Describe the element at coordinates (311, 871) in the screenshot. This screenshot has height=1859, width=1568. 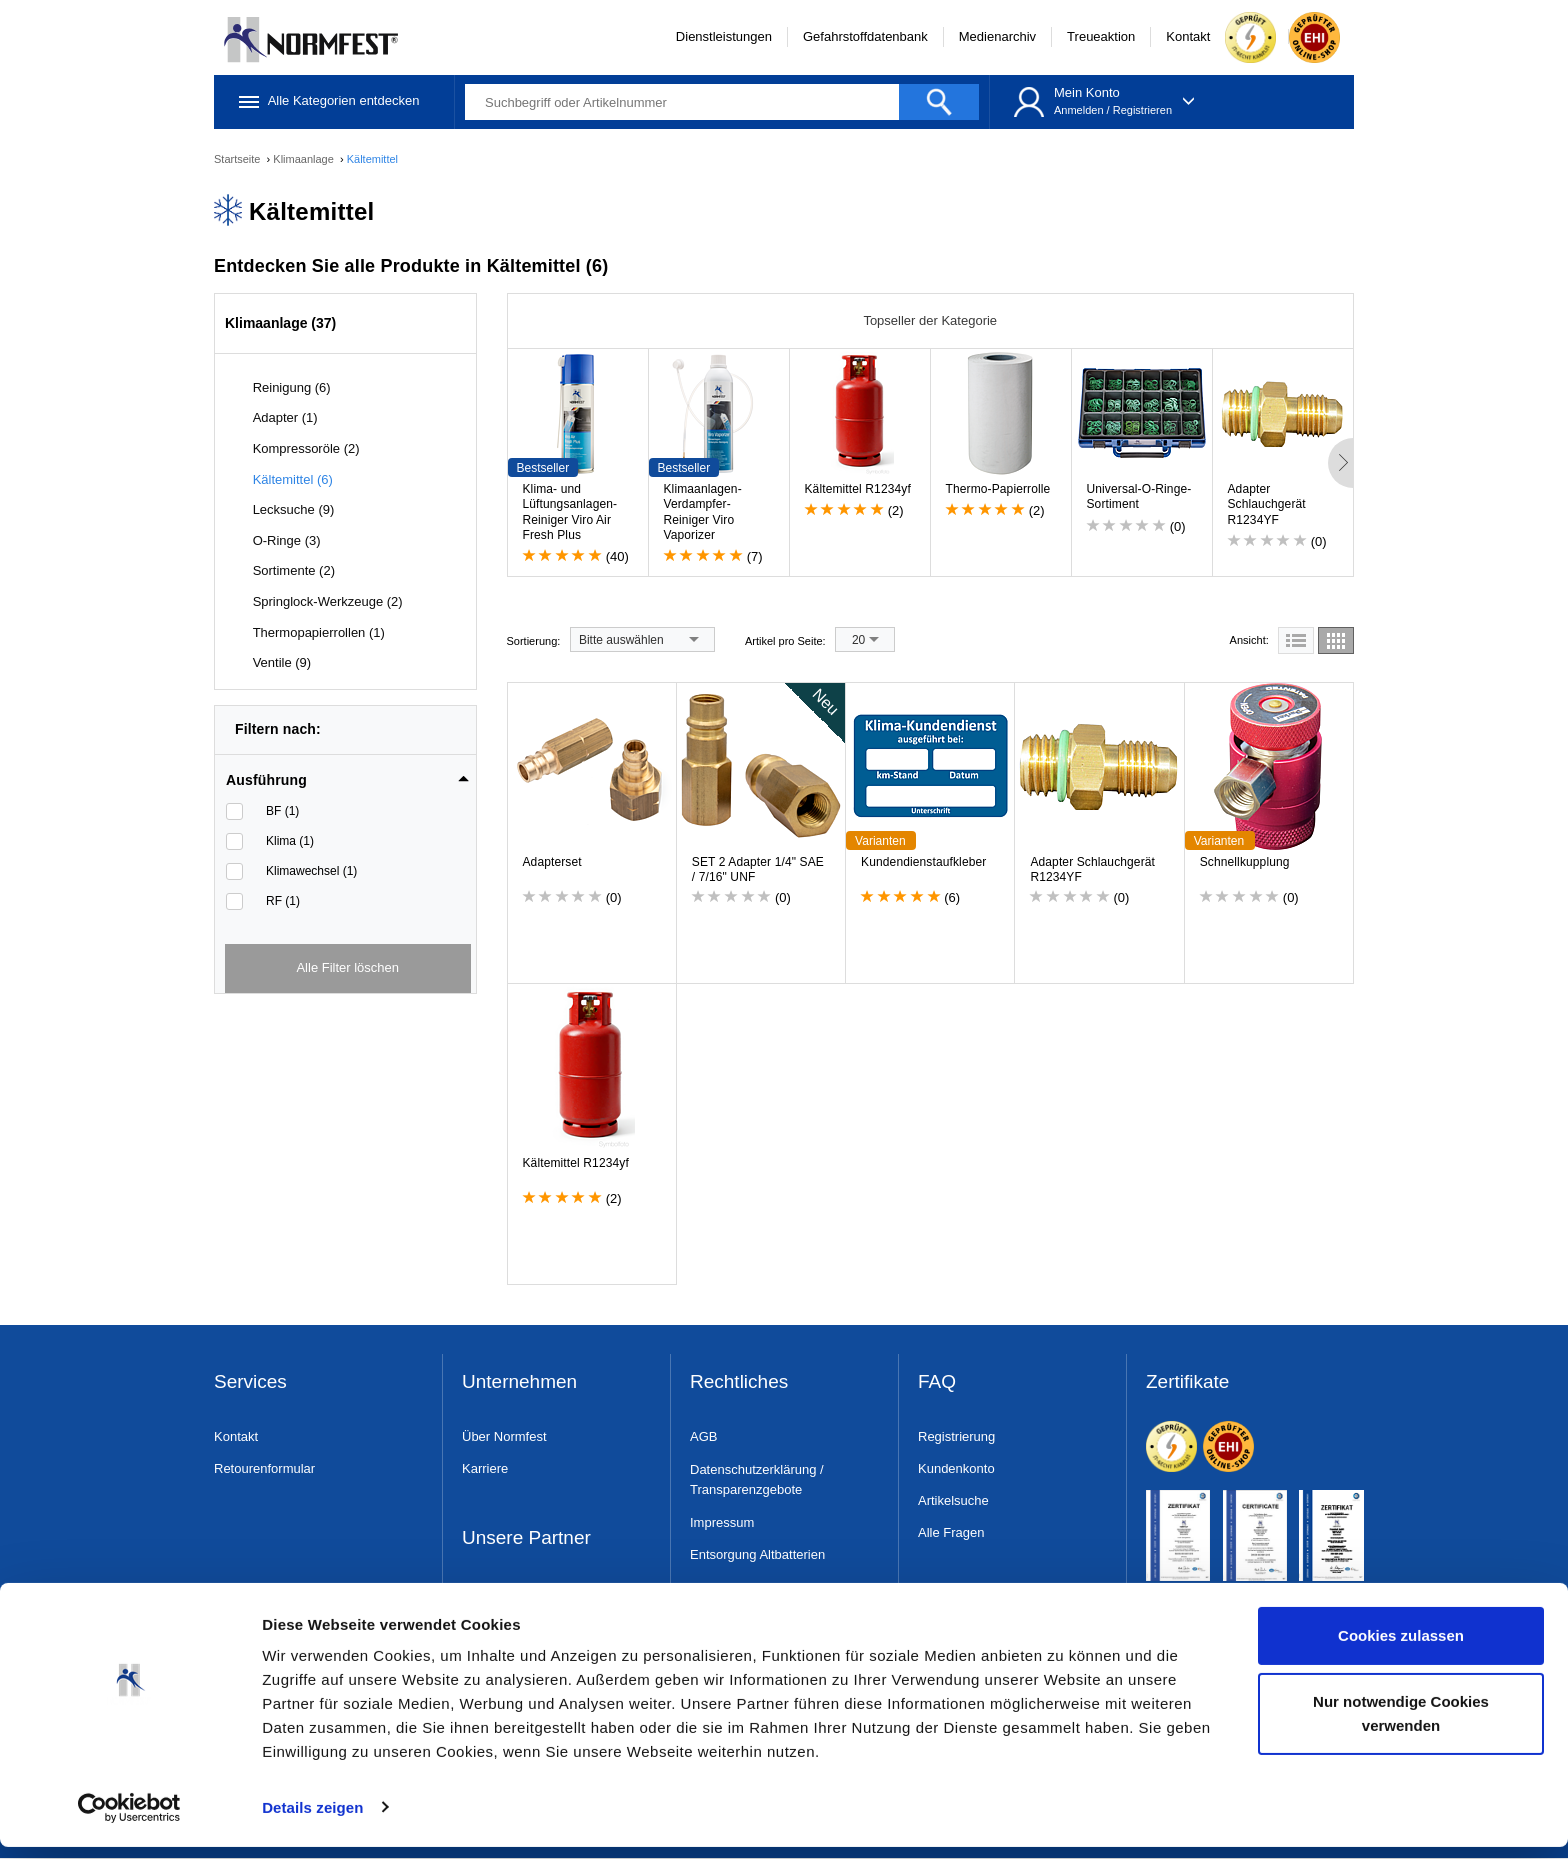
I see `Klimawechsel (1)` at that location.